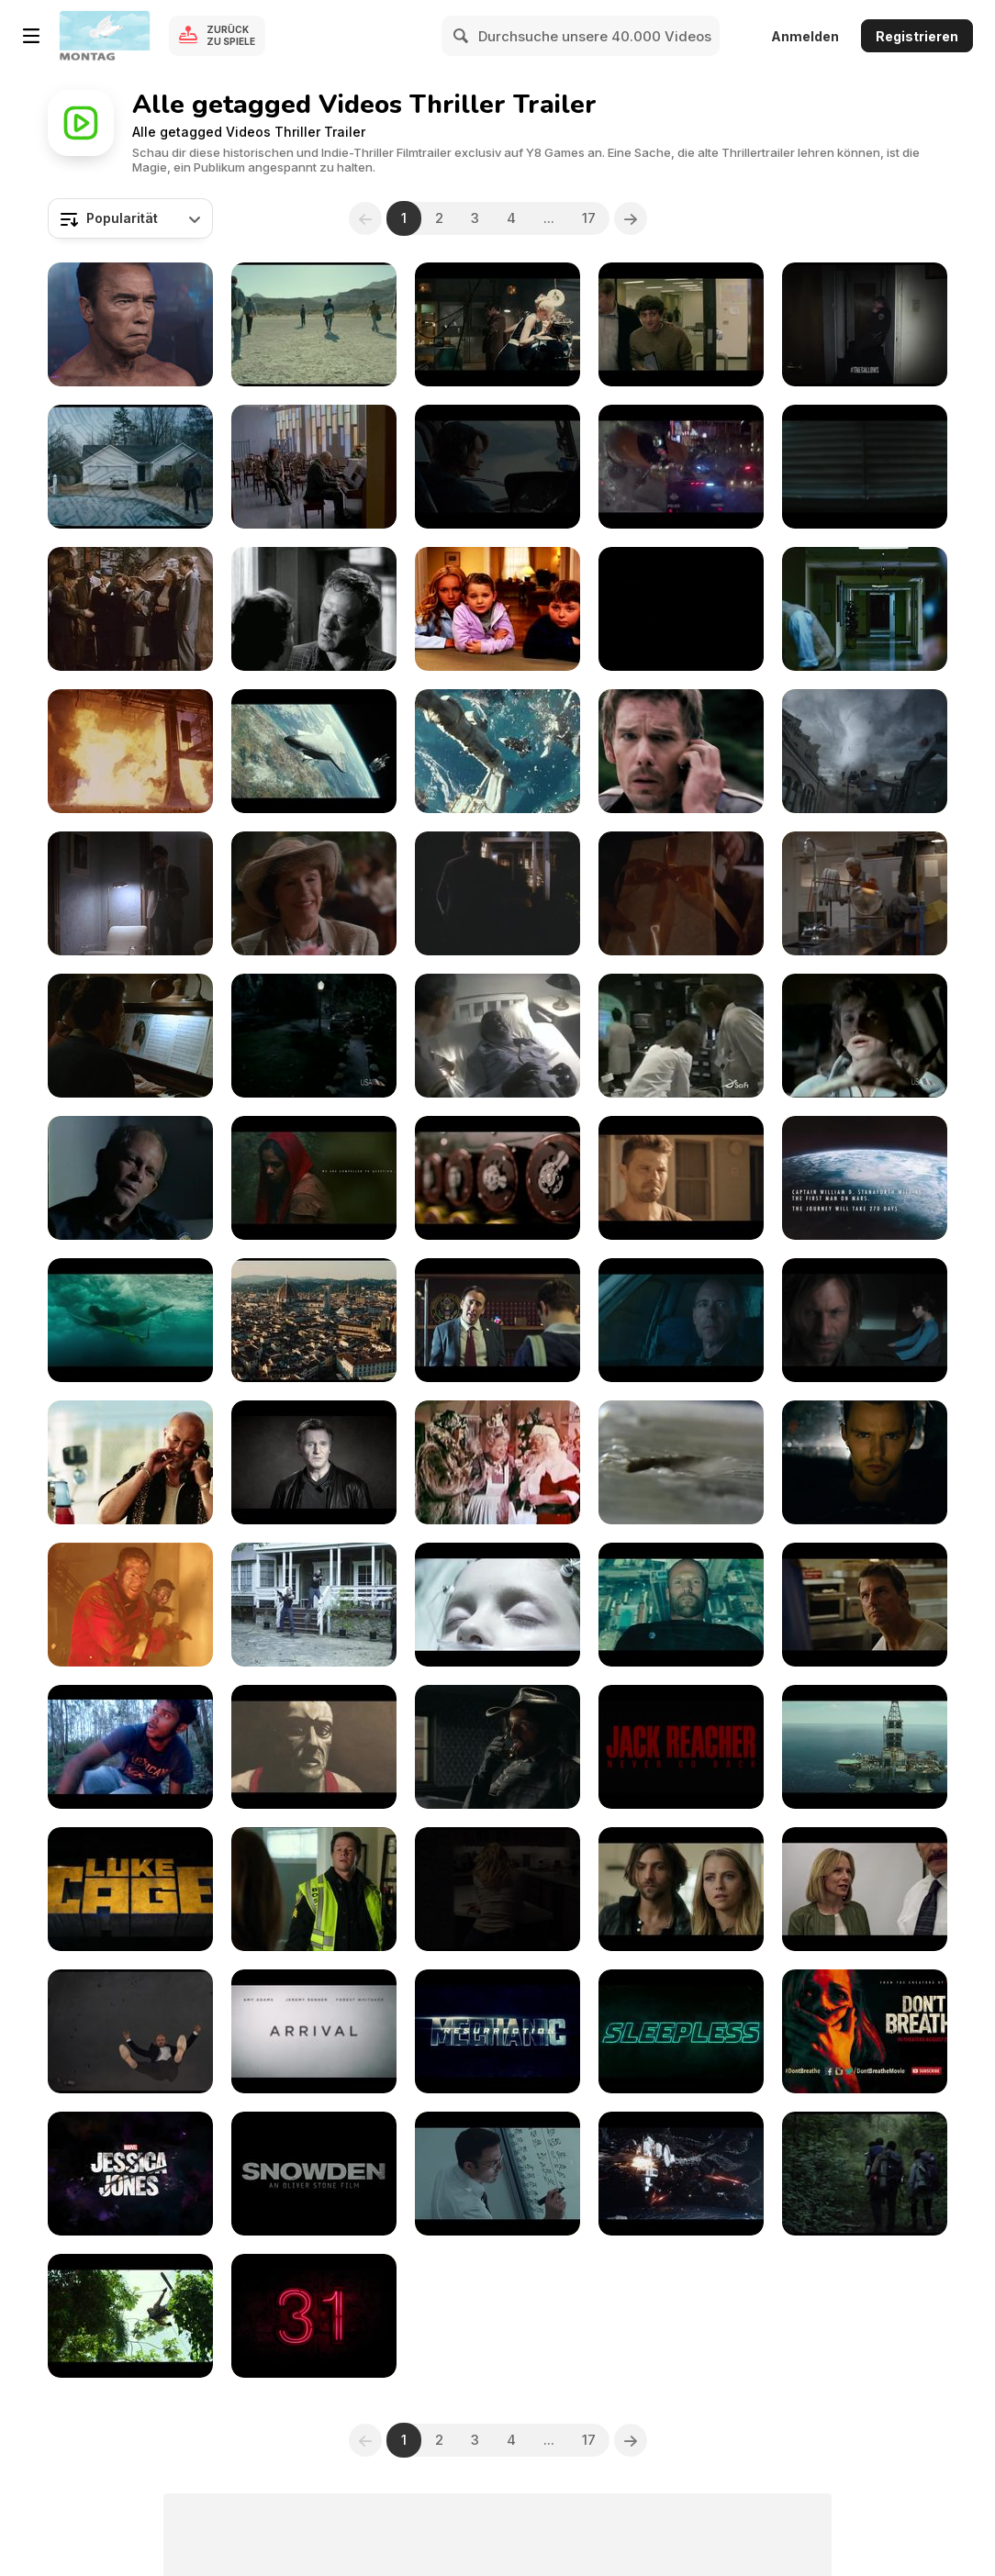  I want to click on [Amazing Stories 207 - Life On Death Row], so click(497, 1036).